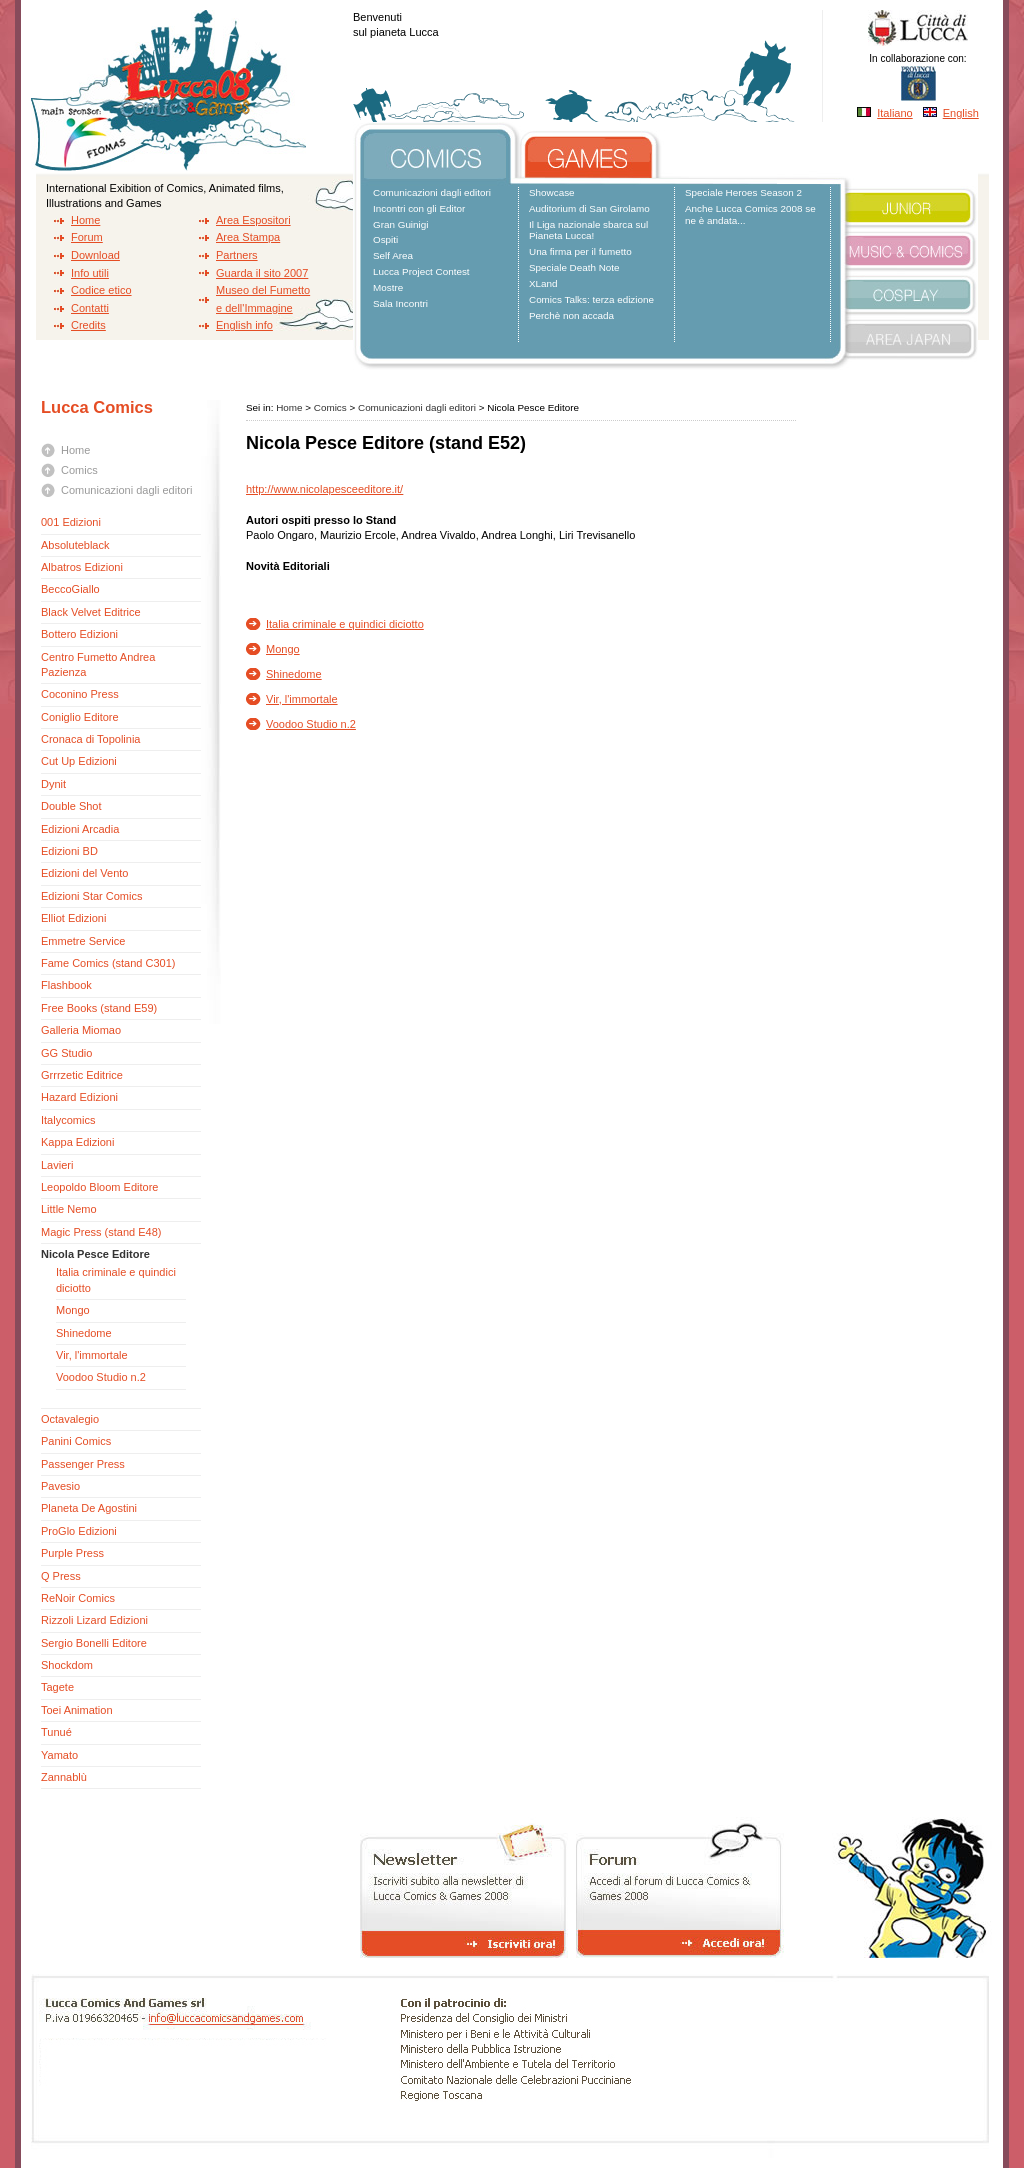 This screenshot has height=2168, width=1024. Describe the element at coordinates (324, 489) in the screenshot. I see `http://www.nicolapesceeditore.it/` at that location.